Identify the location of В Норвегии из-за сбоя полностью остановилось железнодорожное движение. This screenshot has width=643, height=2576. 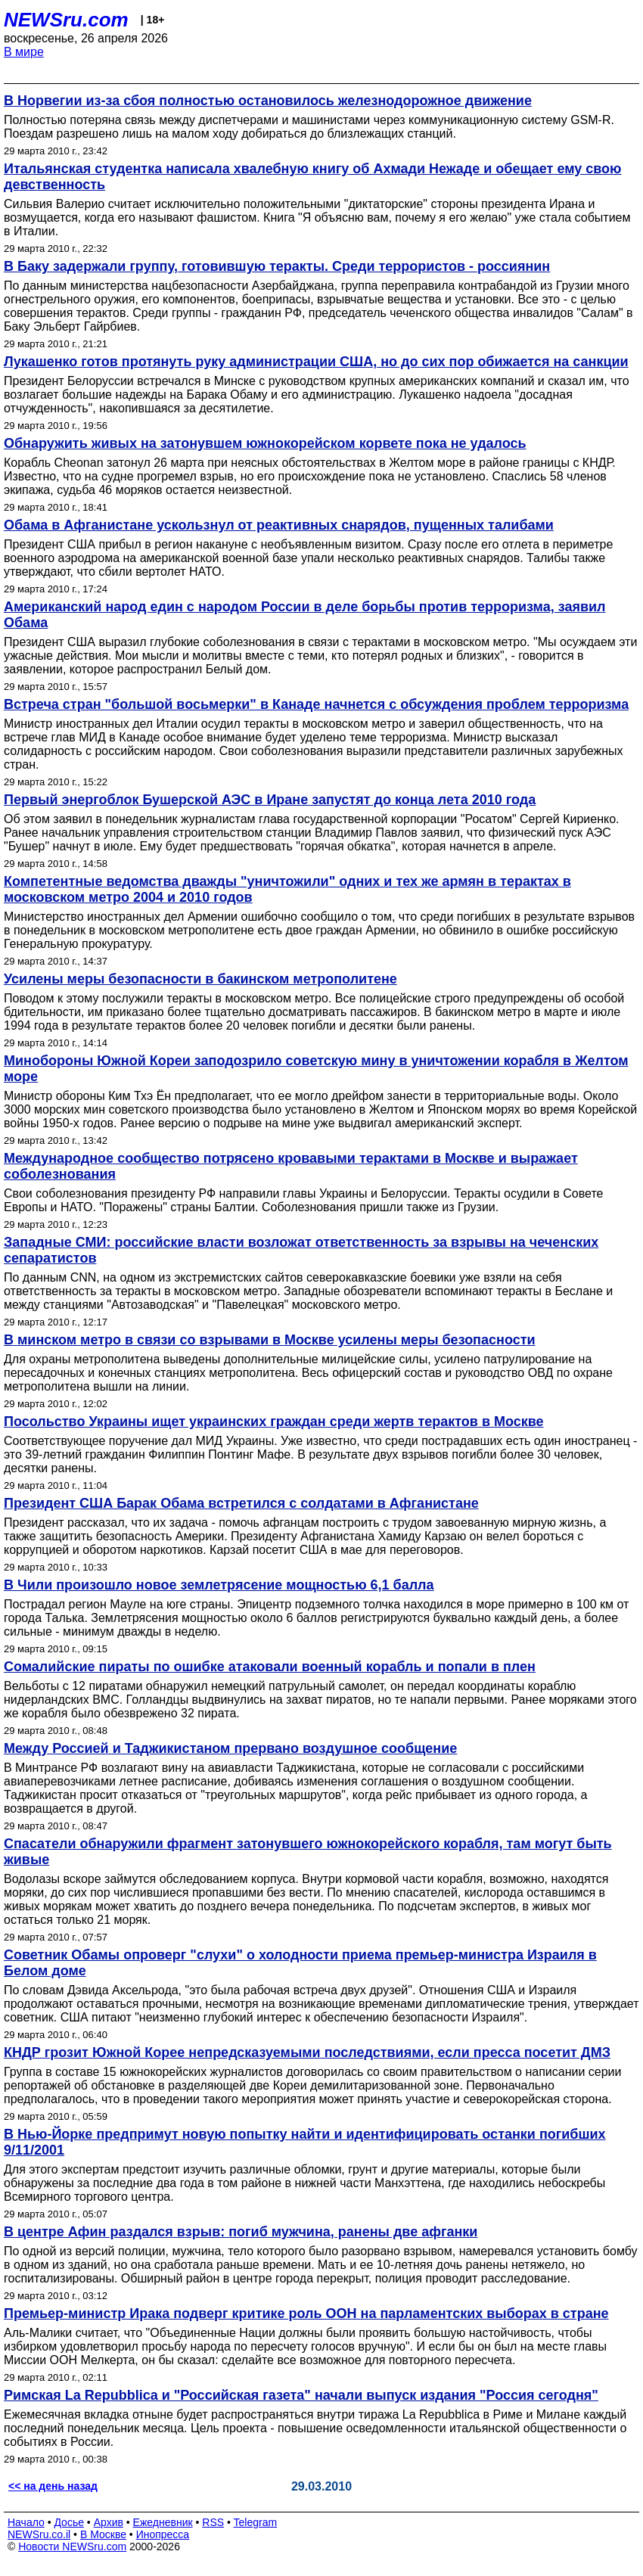
(268, 100).